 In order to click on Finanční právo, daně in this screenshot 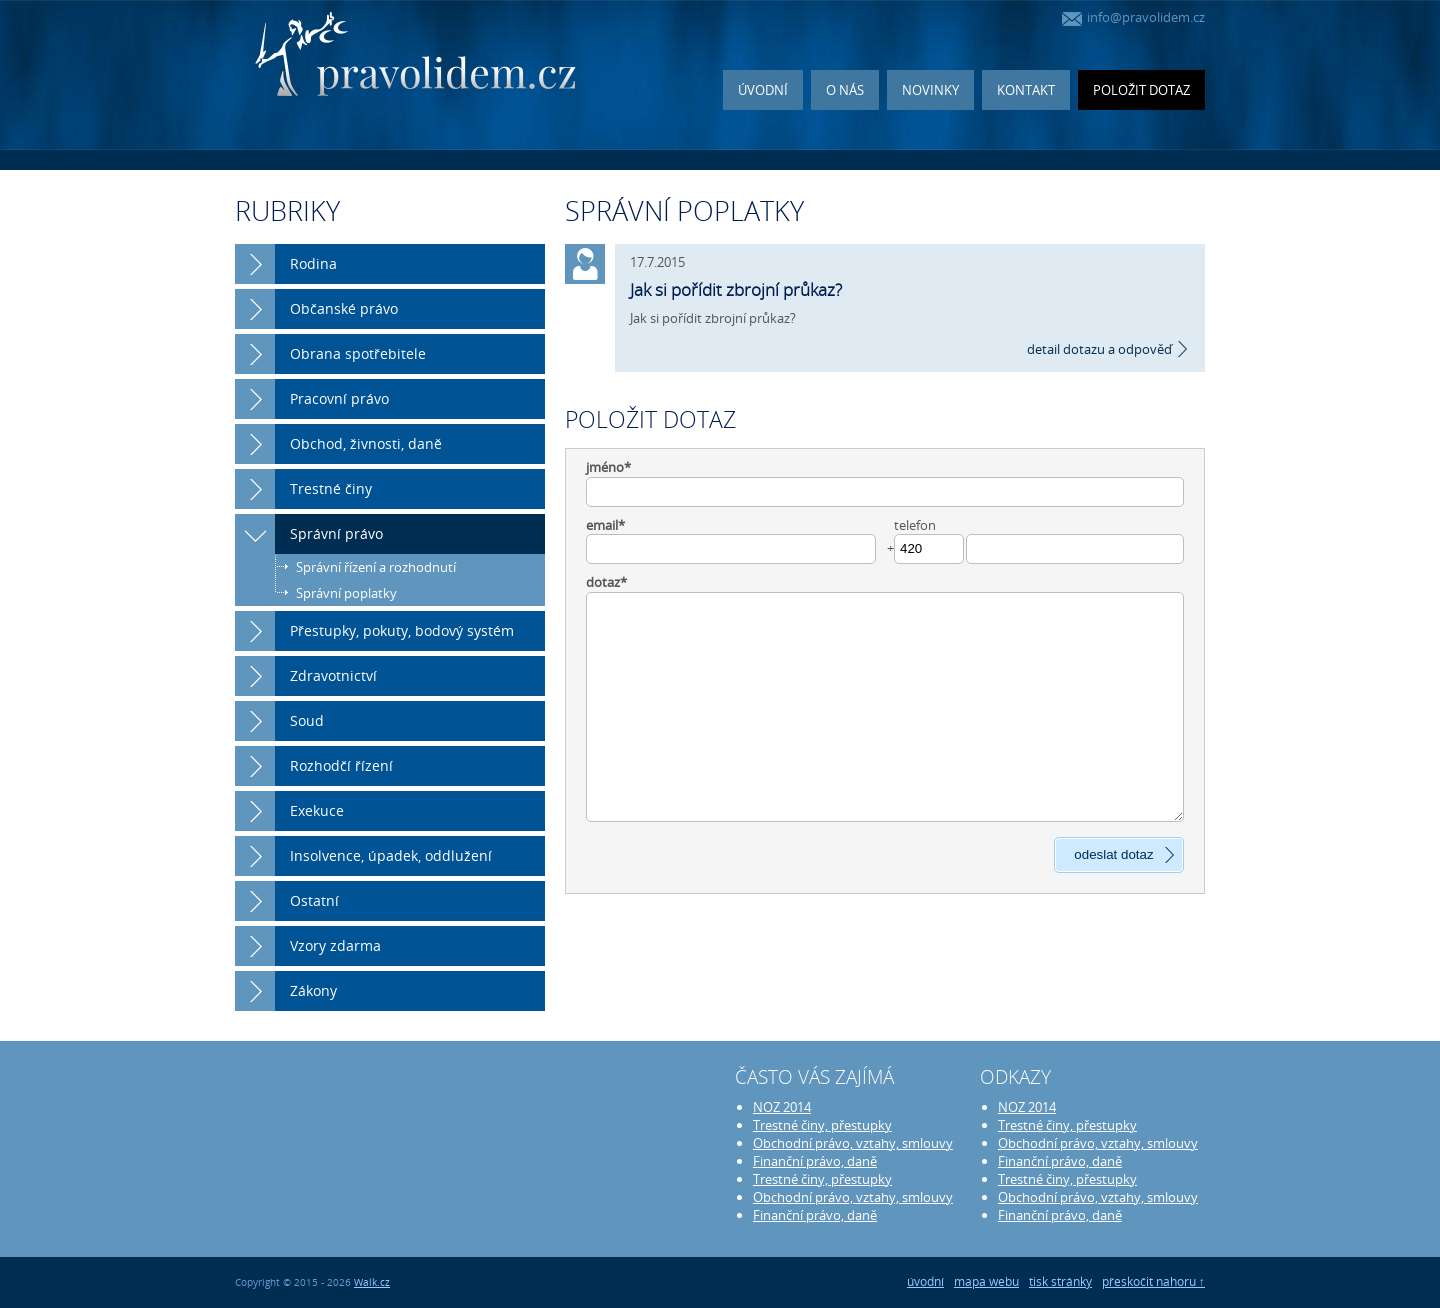, I will do `click(815, 1161)`.